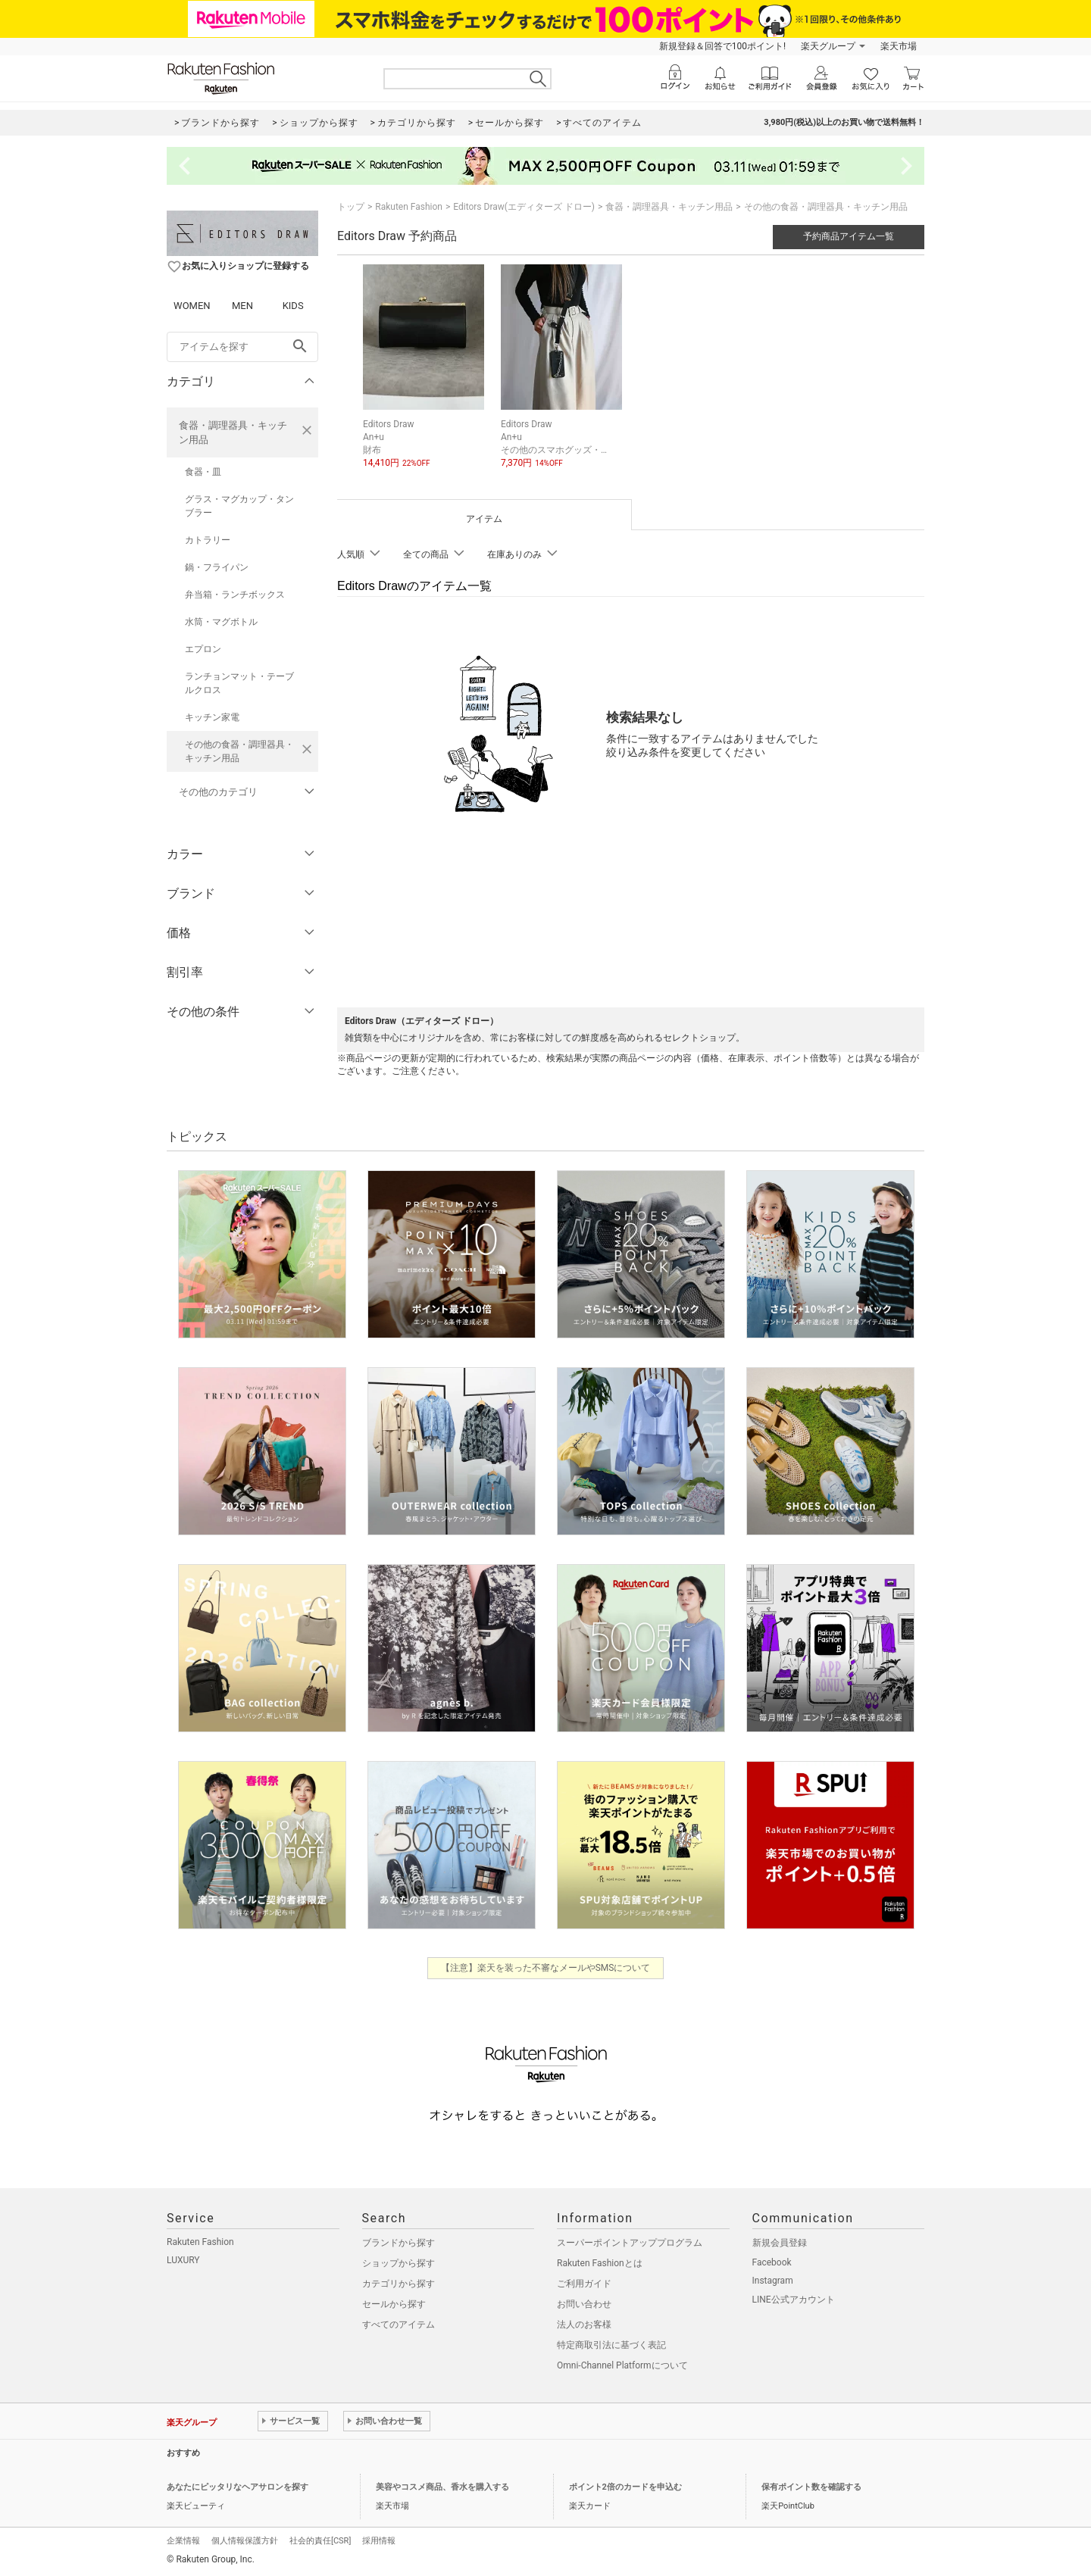  I want to click on 企業情報, so click(183, 2541).